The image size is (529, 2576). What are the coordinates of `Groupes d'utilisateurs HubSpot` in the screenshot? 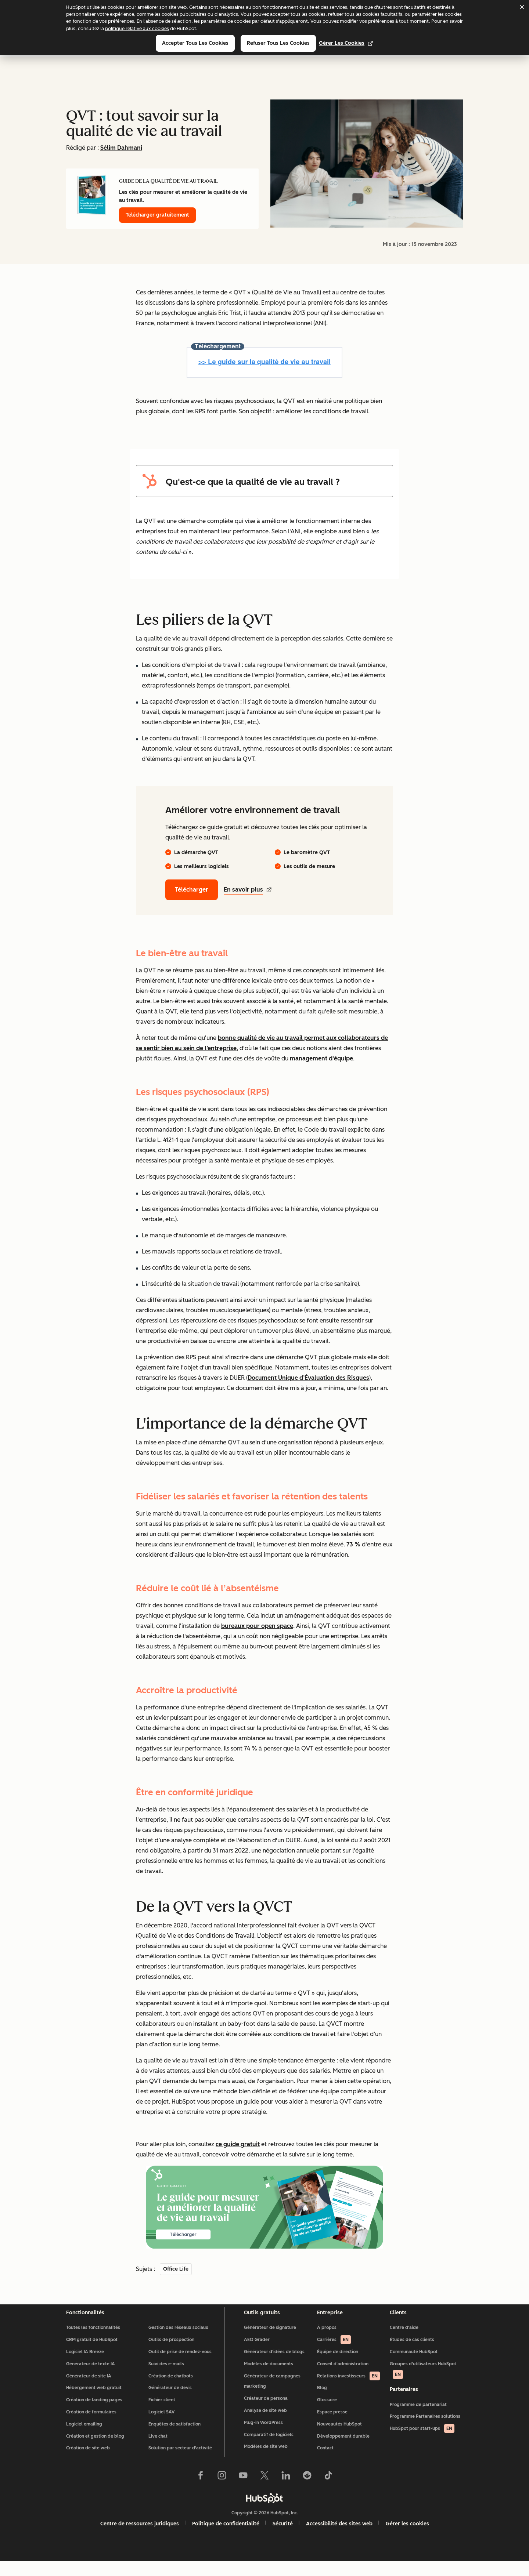 It's located at (423, 2385).